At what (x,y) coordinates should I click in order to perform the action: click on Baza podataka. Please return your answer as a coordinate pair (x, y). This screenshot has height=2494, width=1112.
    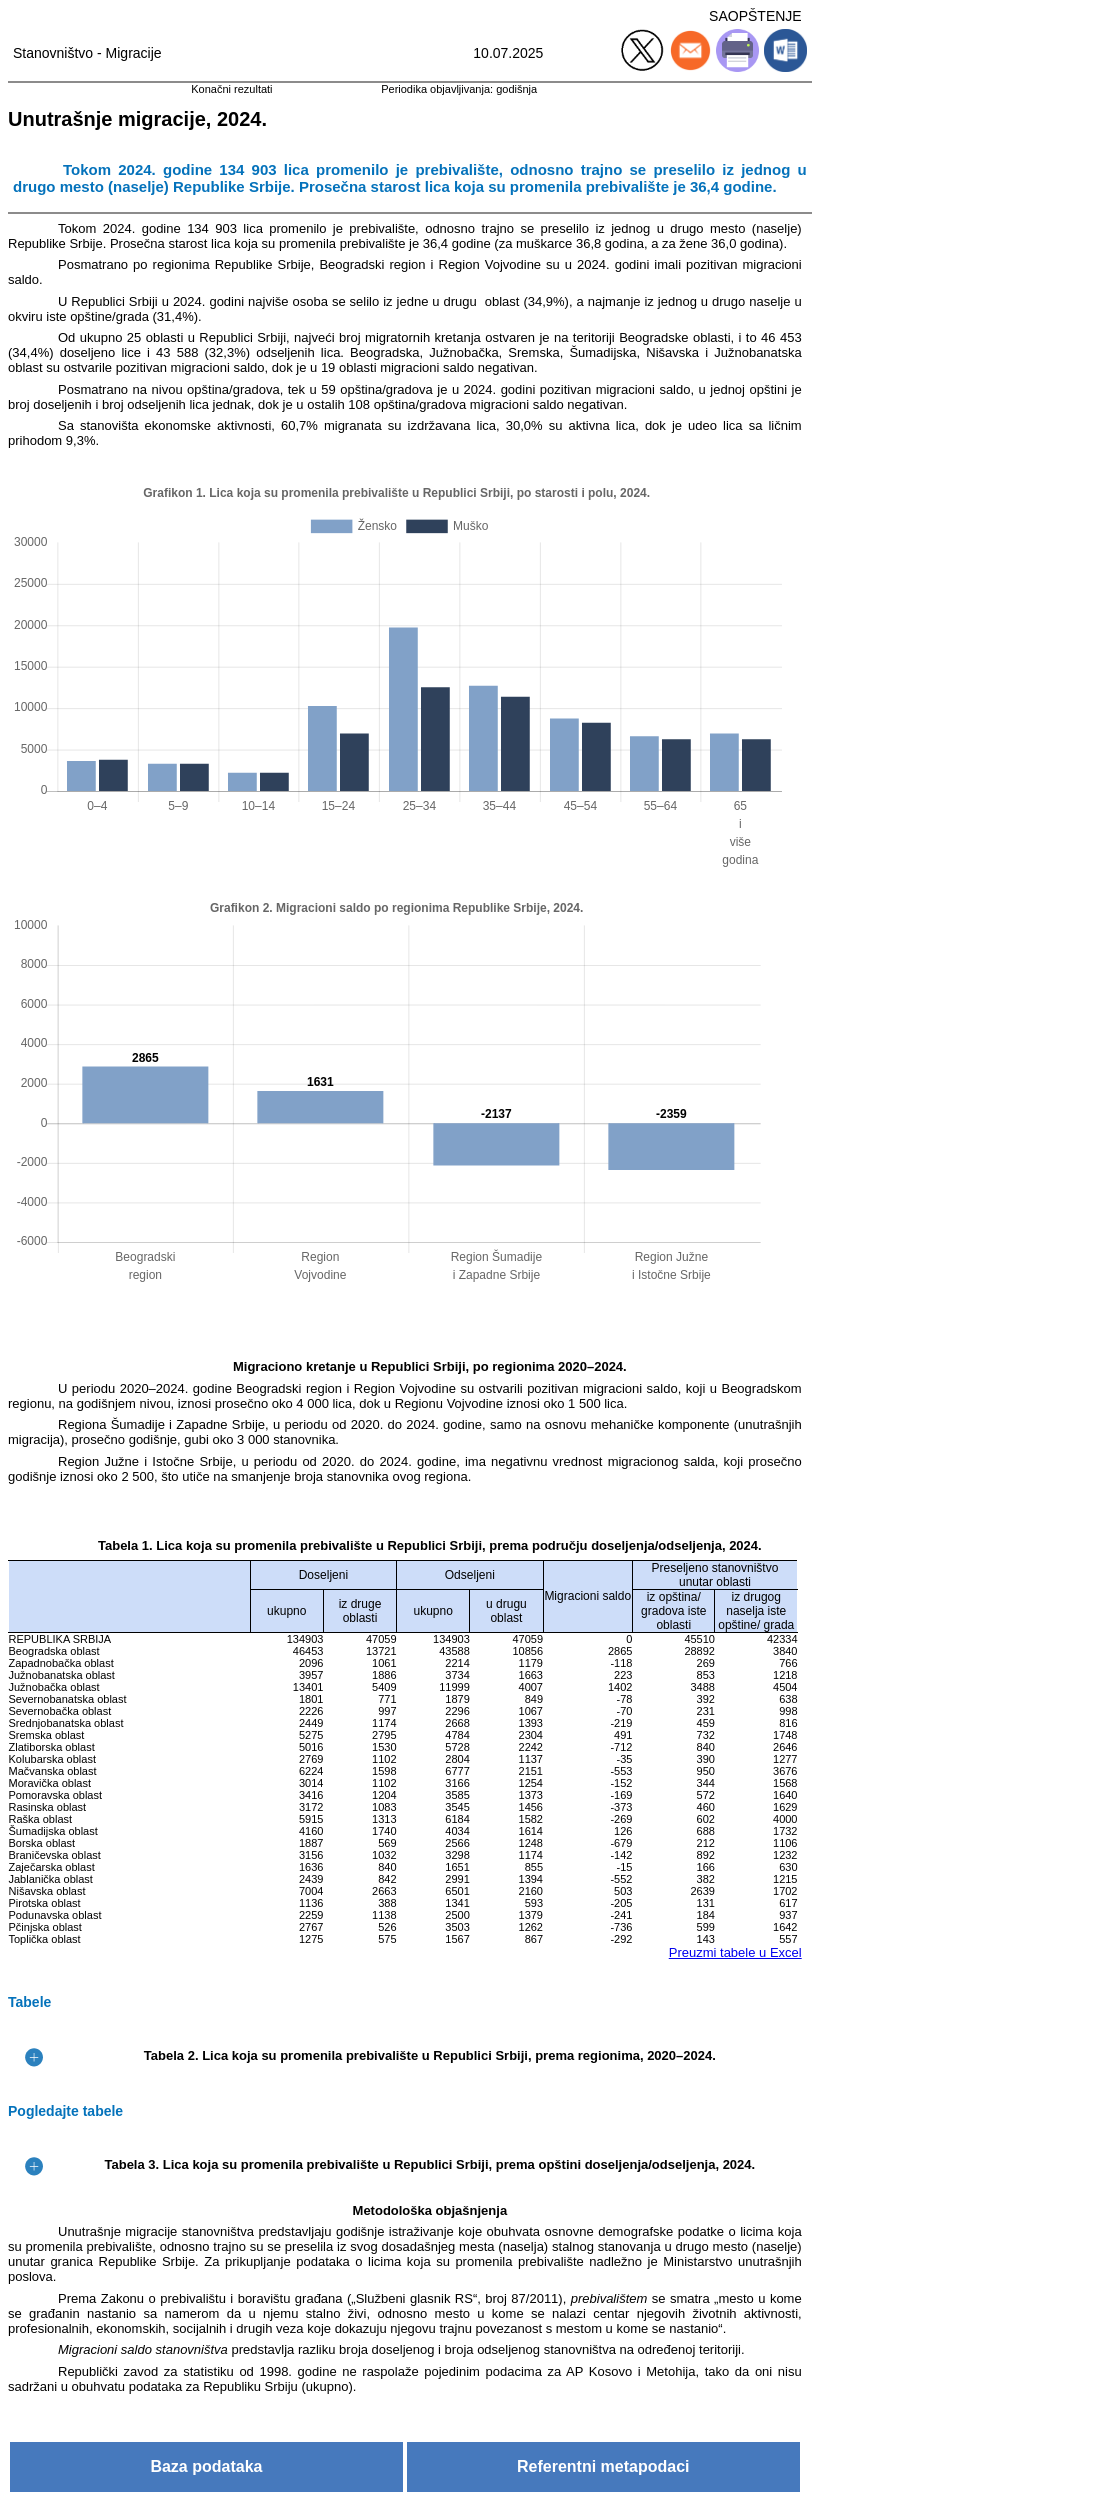
    Looking at the image, I should click on (206, 2466).